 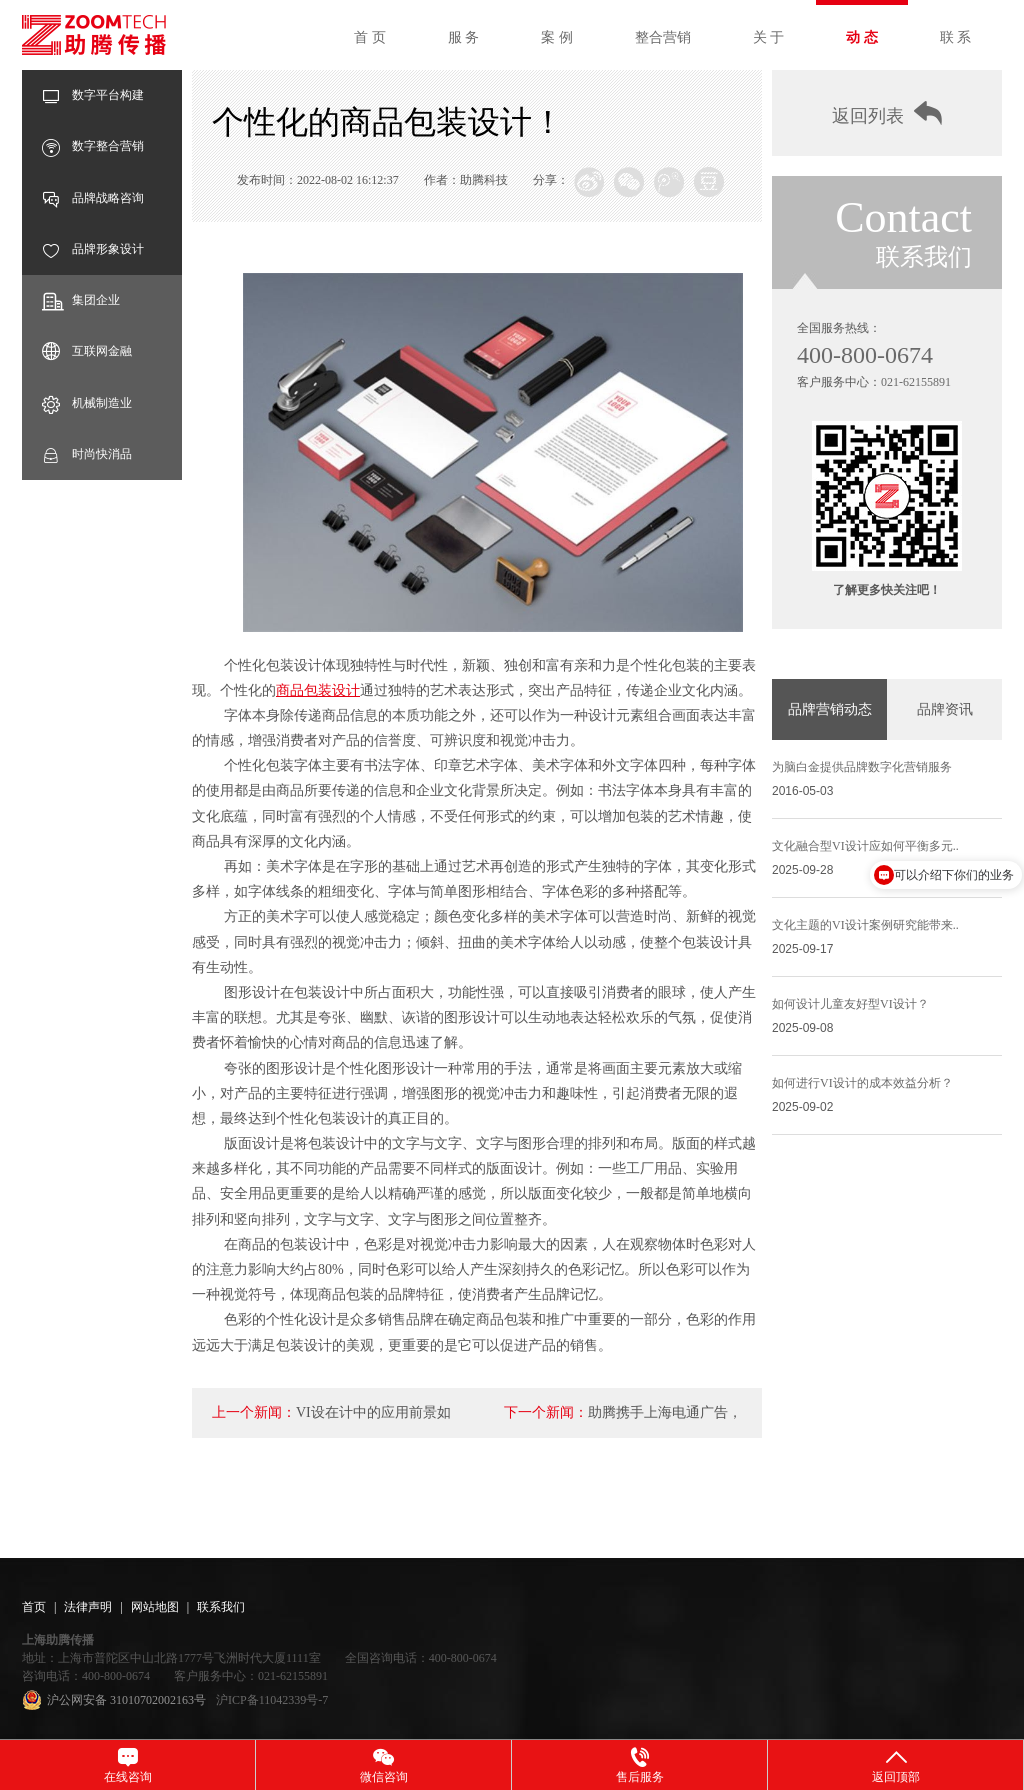 What do you see at coordinates (34, 1607) in the screenshot?
I see `首页` at bounding box center [34, 1607].